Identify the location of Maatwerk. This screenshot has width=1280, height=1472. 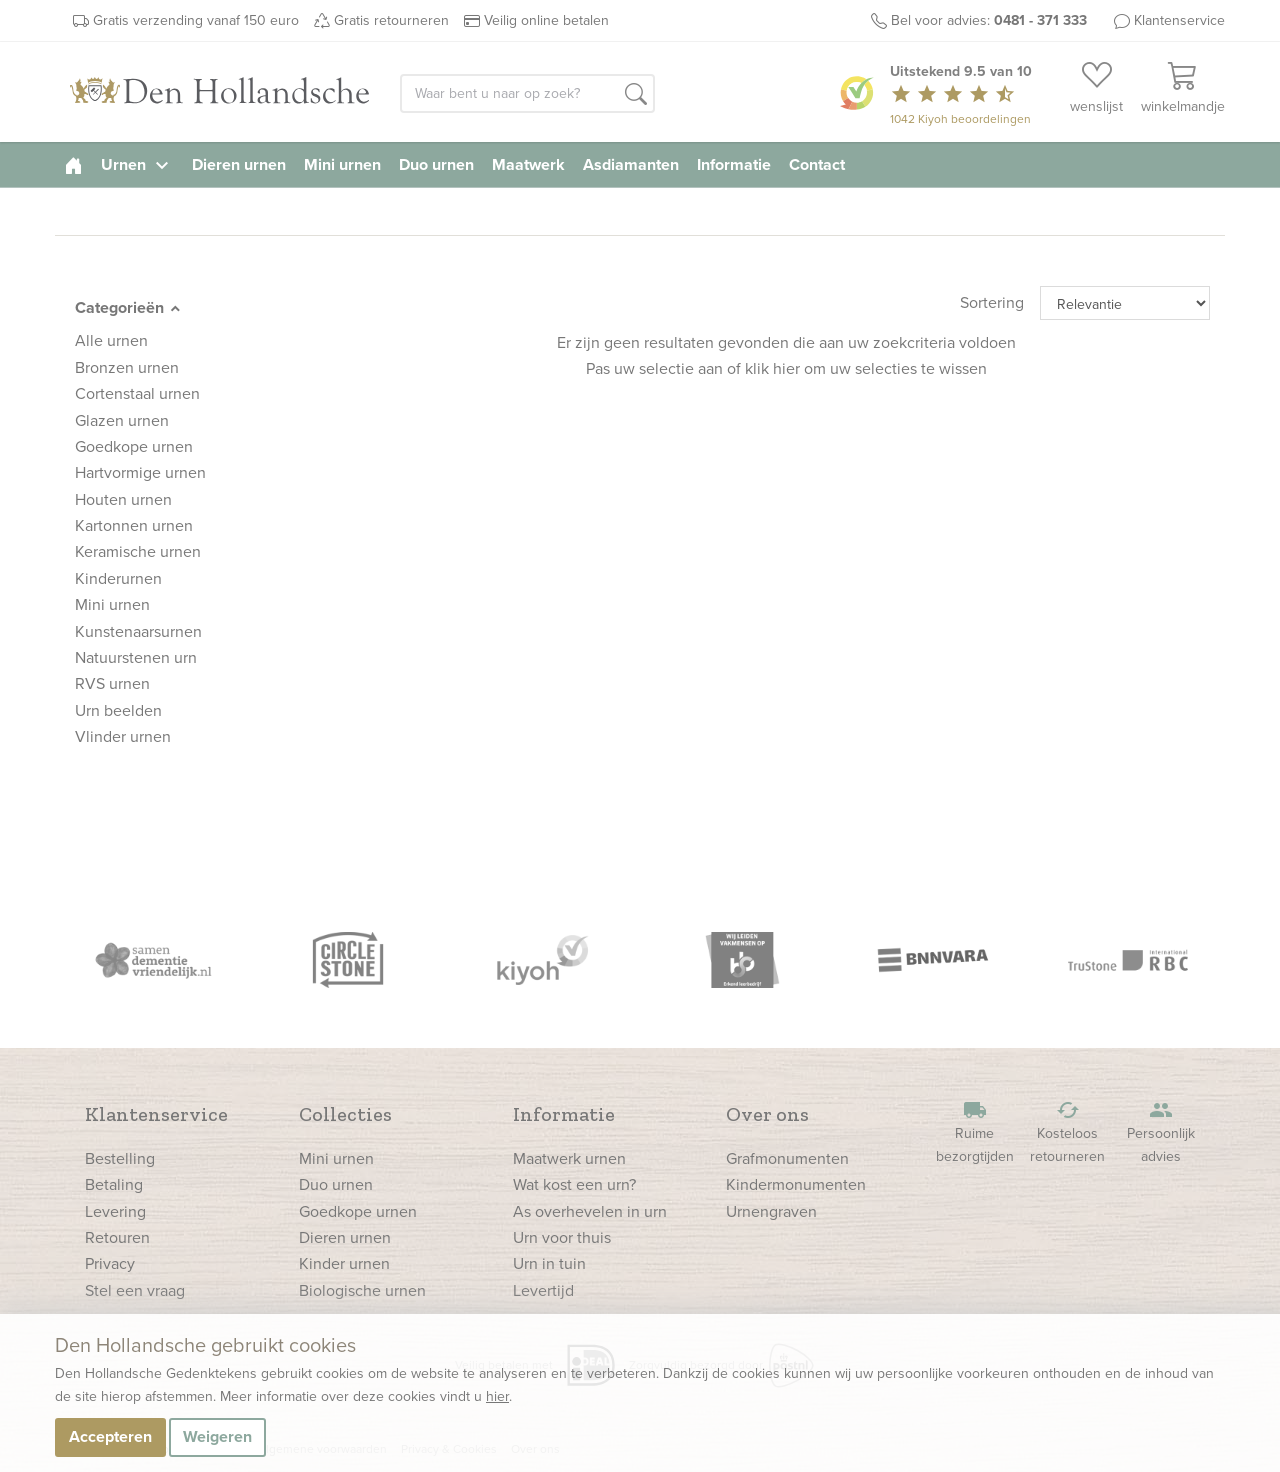
(528, 164).